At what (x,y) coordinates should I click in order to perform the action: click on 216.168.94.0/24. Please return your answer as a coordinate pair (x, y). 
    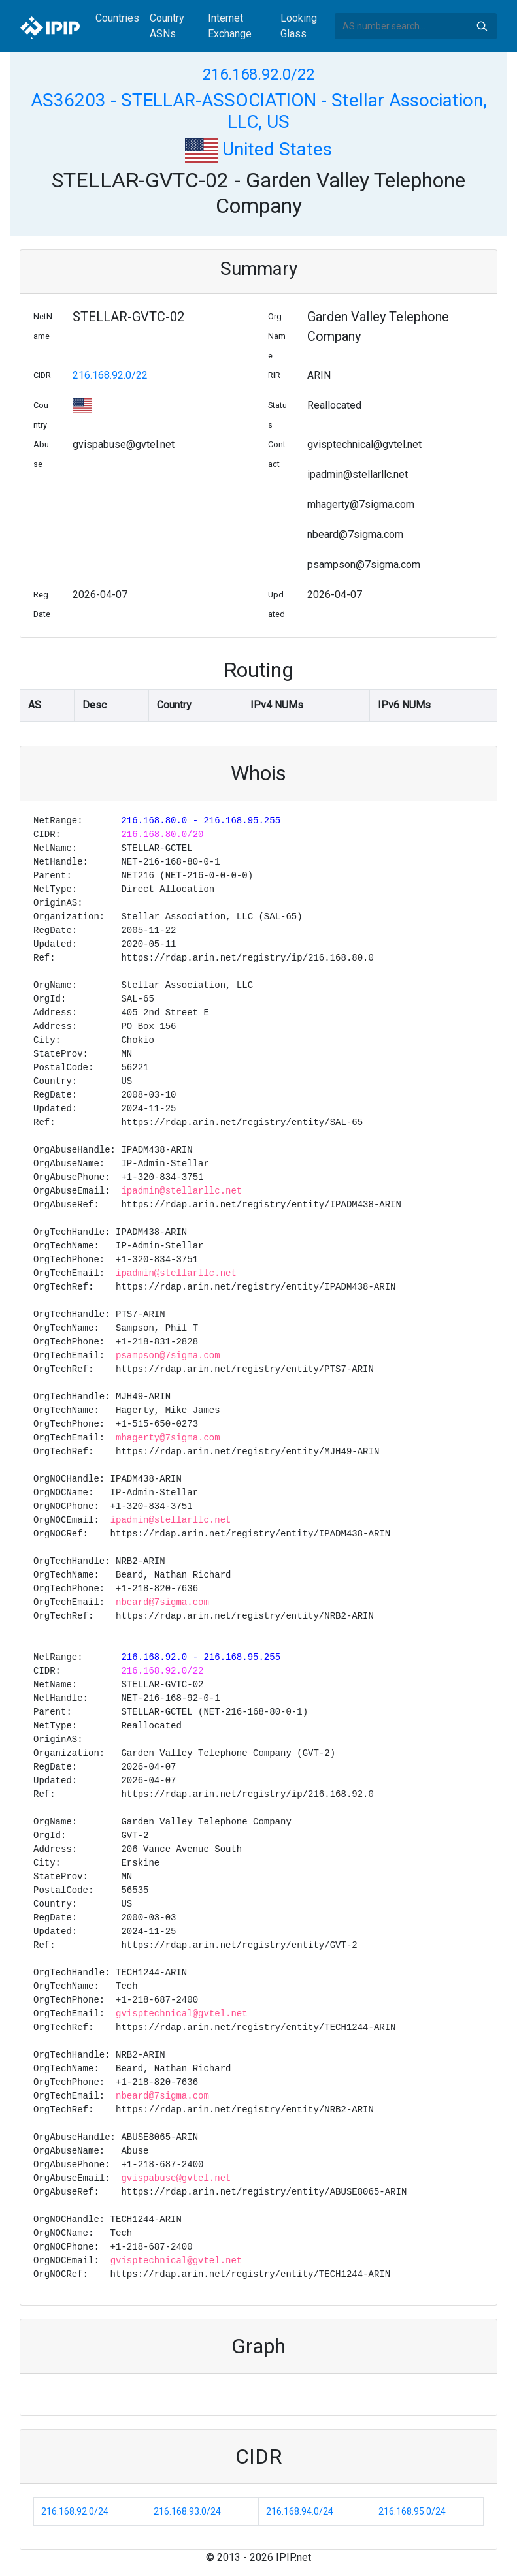
    Looking at the image, I should click on (299, 2511).